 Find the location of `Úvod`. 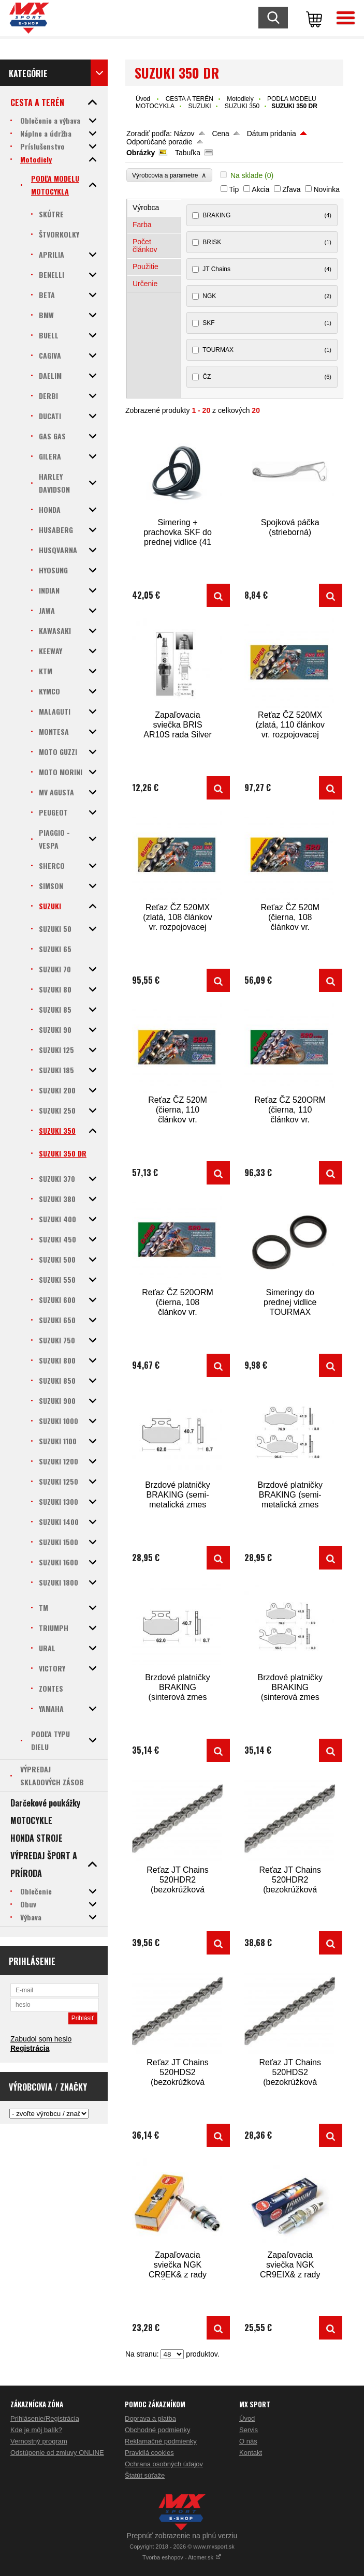

Úvod is located at coordinates (143, 98).